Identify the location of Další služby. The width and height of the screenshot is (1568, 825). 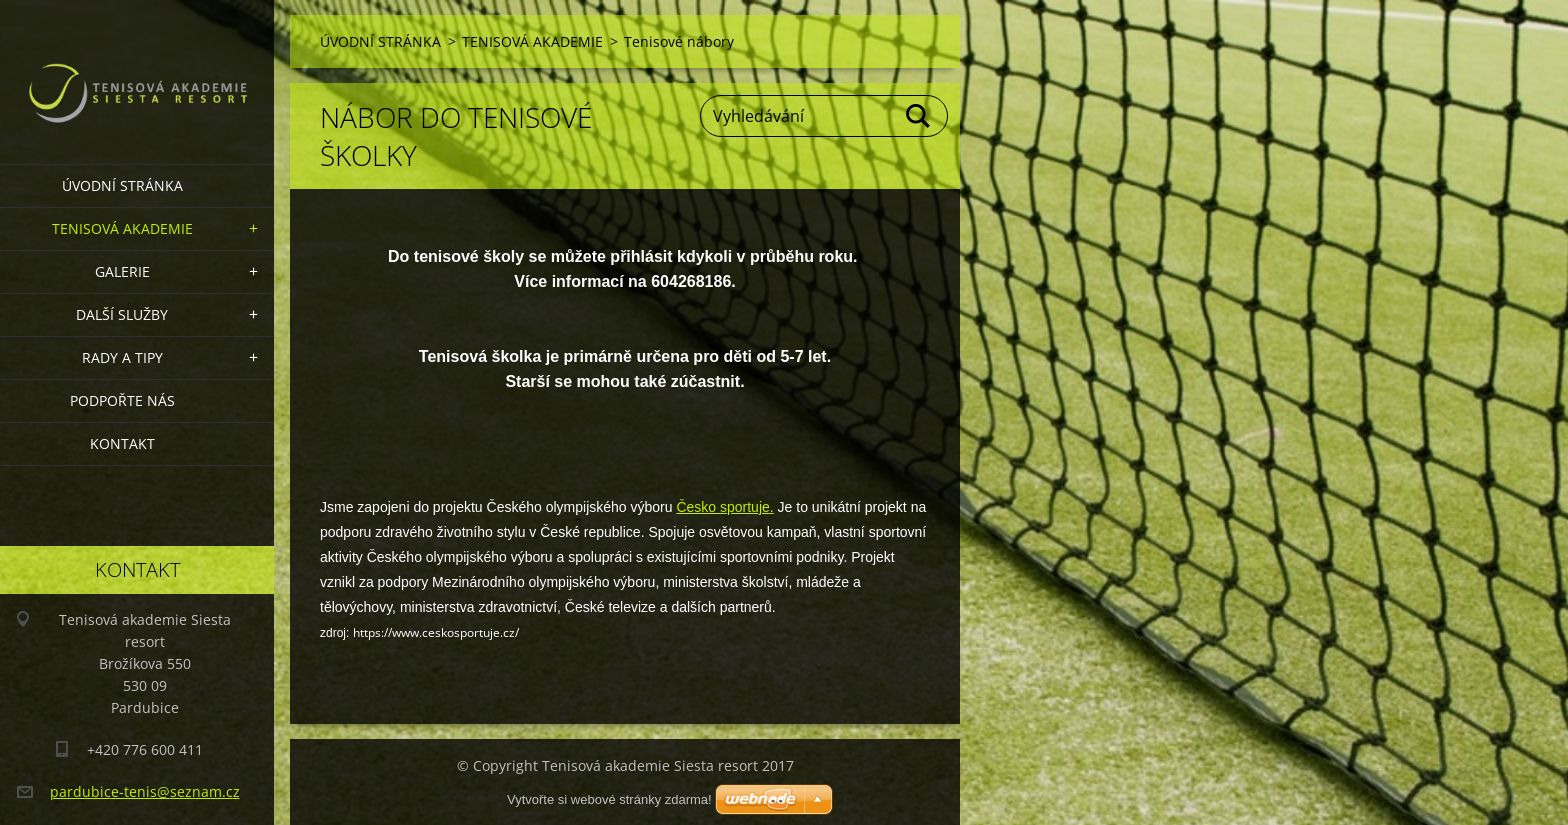
(122, 314).